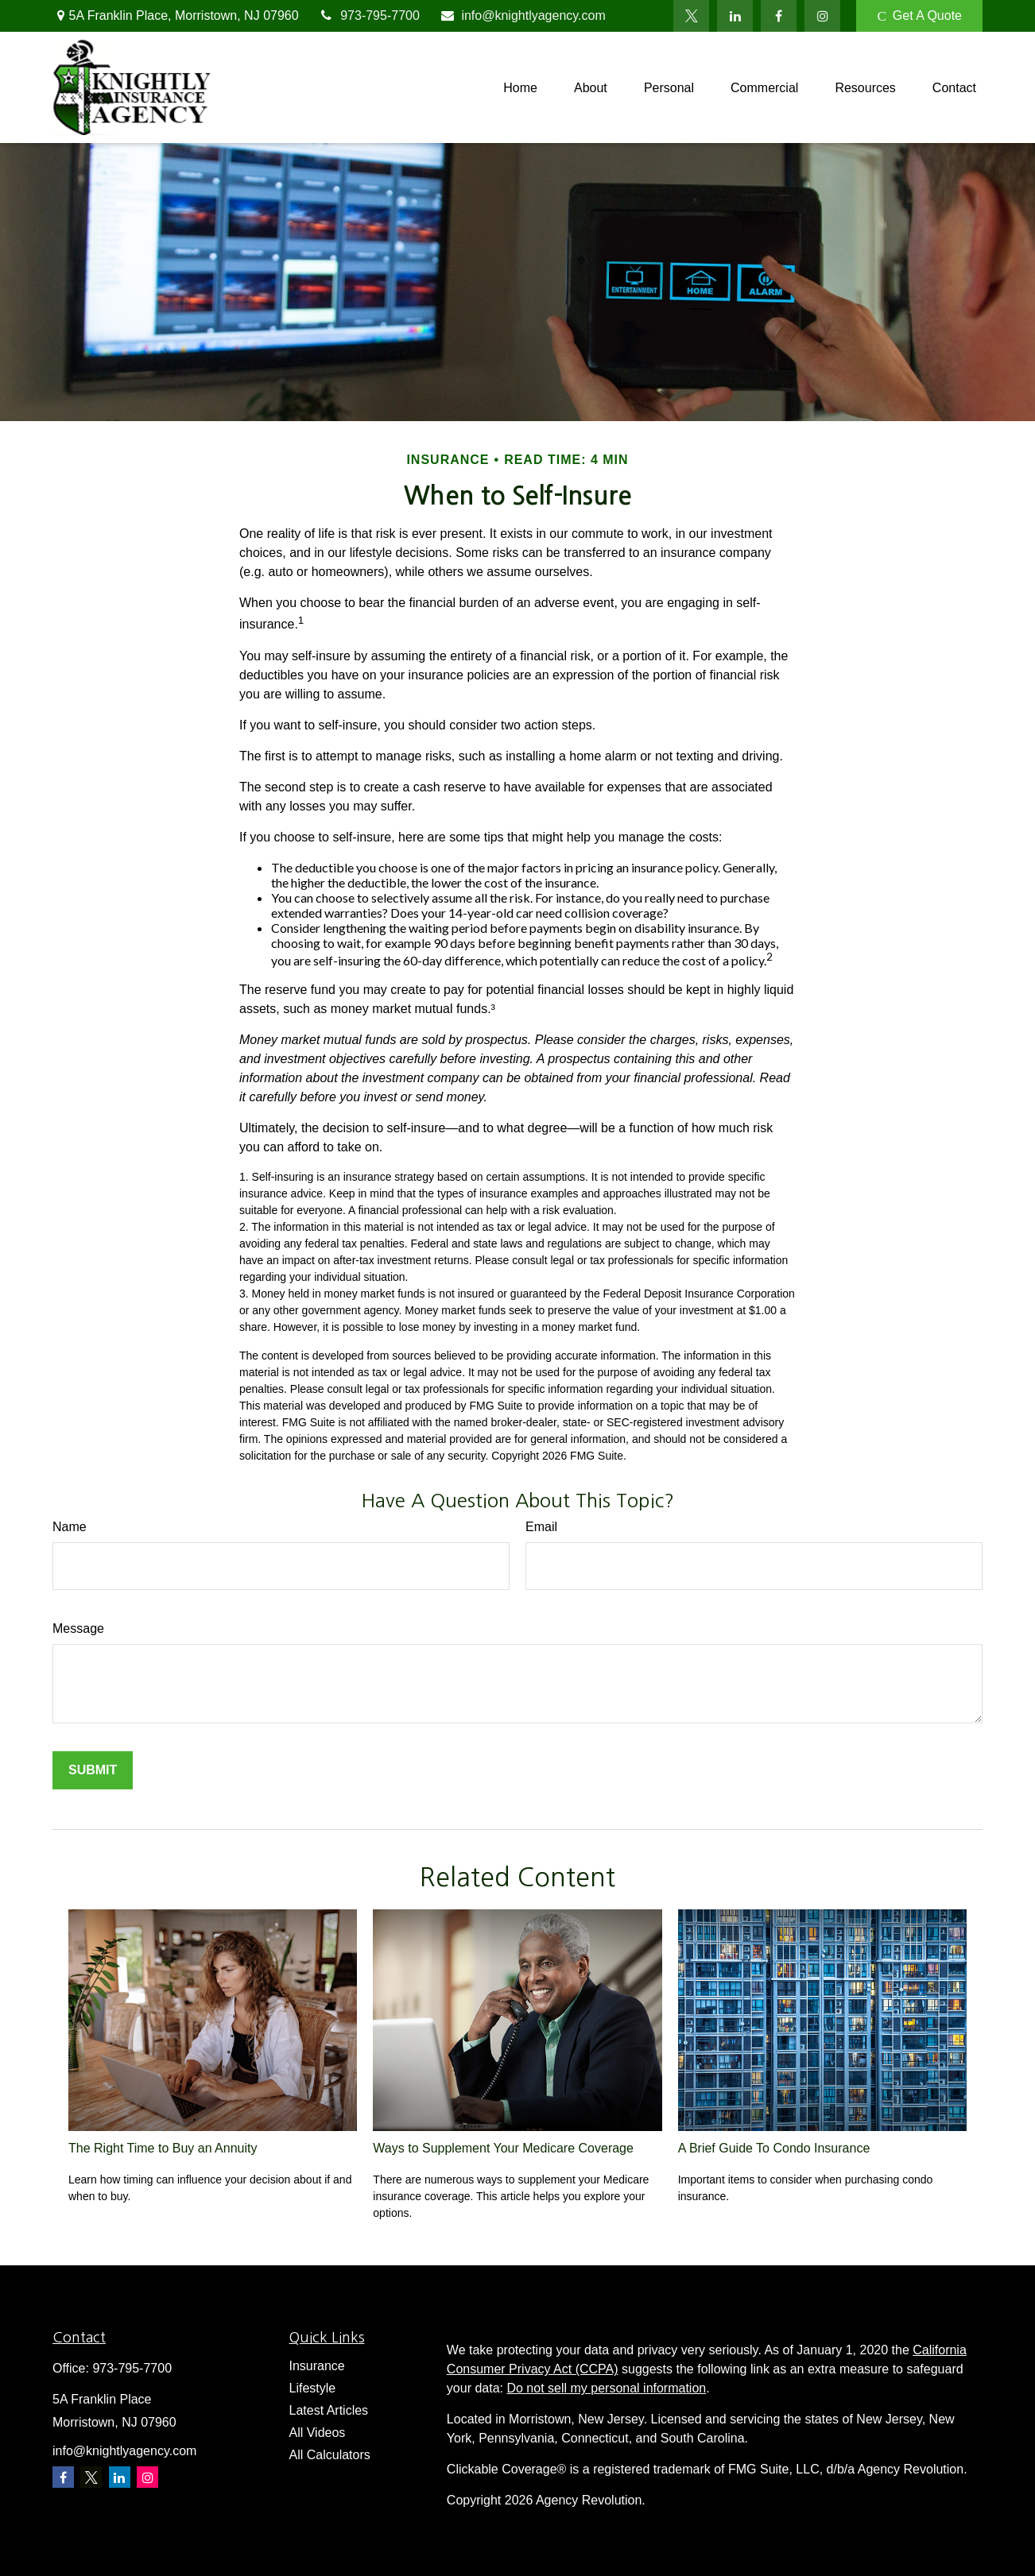  I want to click on info@knightlyagency.com, so click(523, 15).